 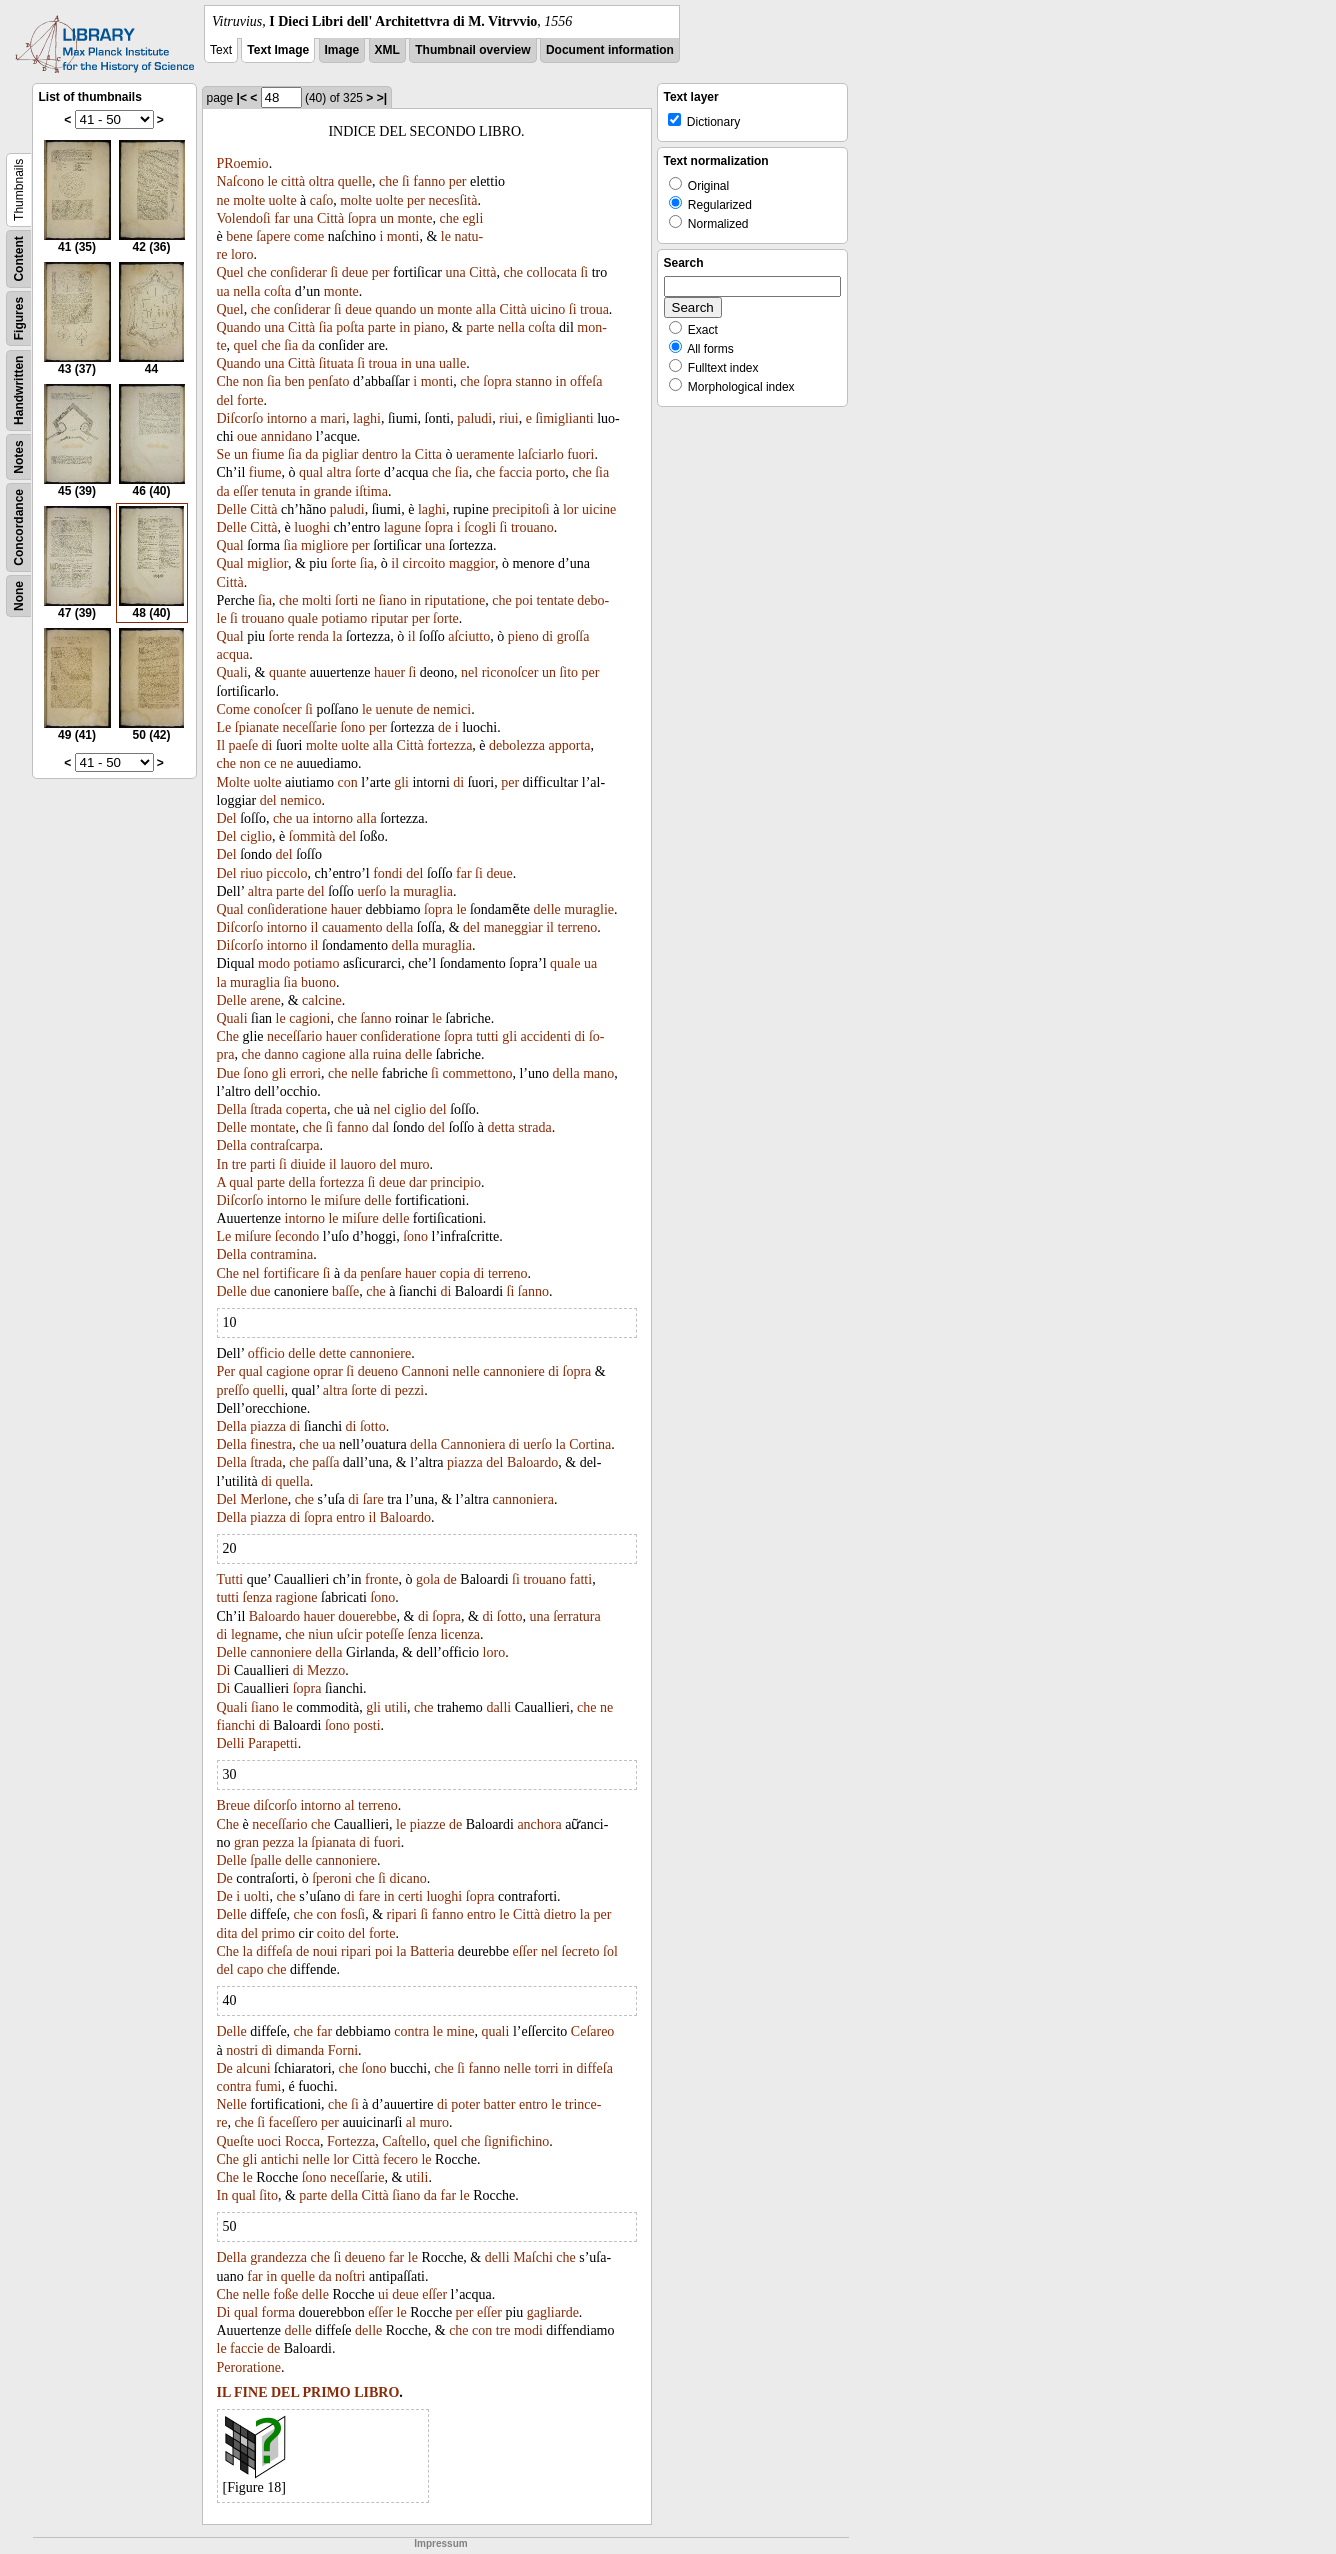 I want to click on finestra, so click(x=271, y=1444).